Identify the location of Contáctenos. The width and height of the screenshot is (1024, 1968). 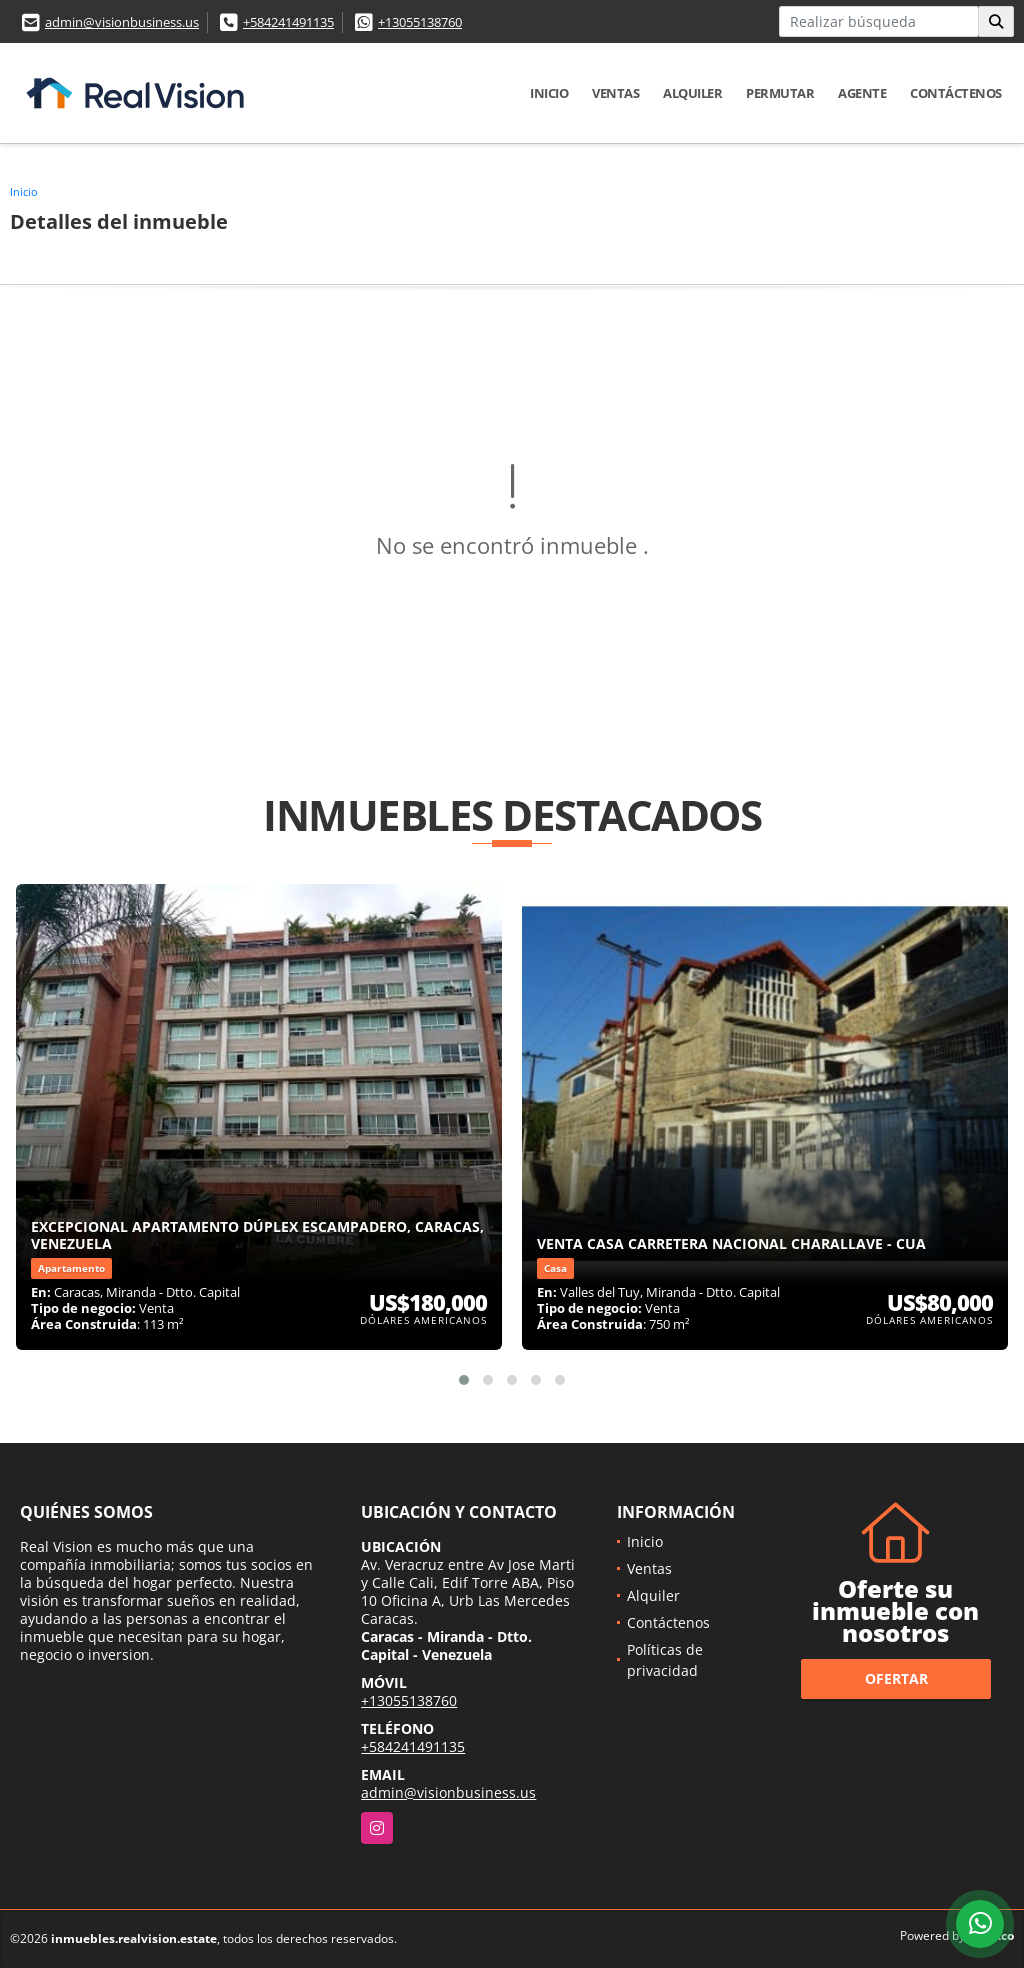
(956, 93).